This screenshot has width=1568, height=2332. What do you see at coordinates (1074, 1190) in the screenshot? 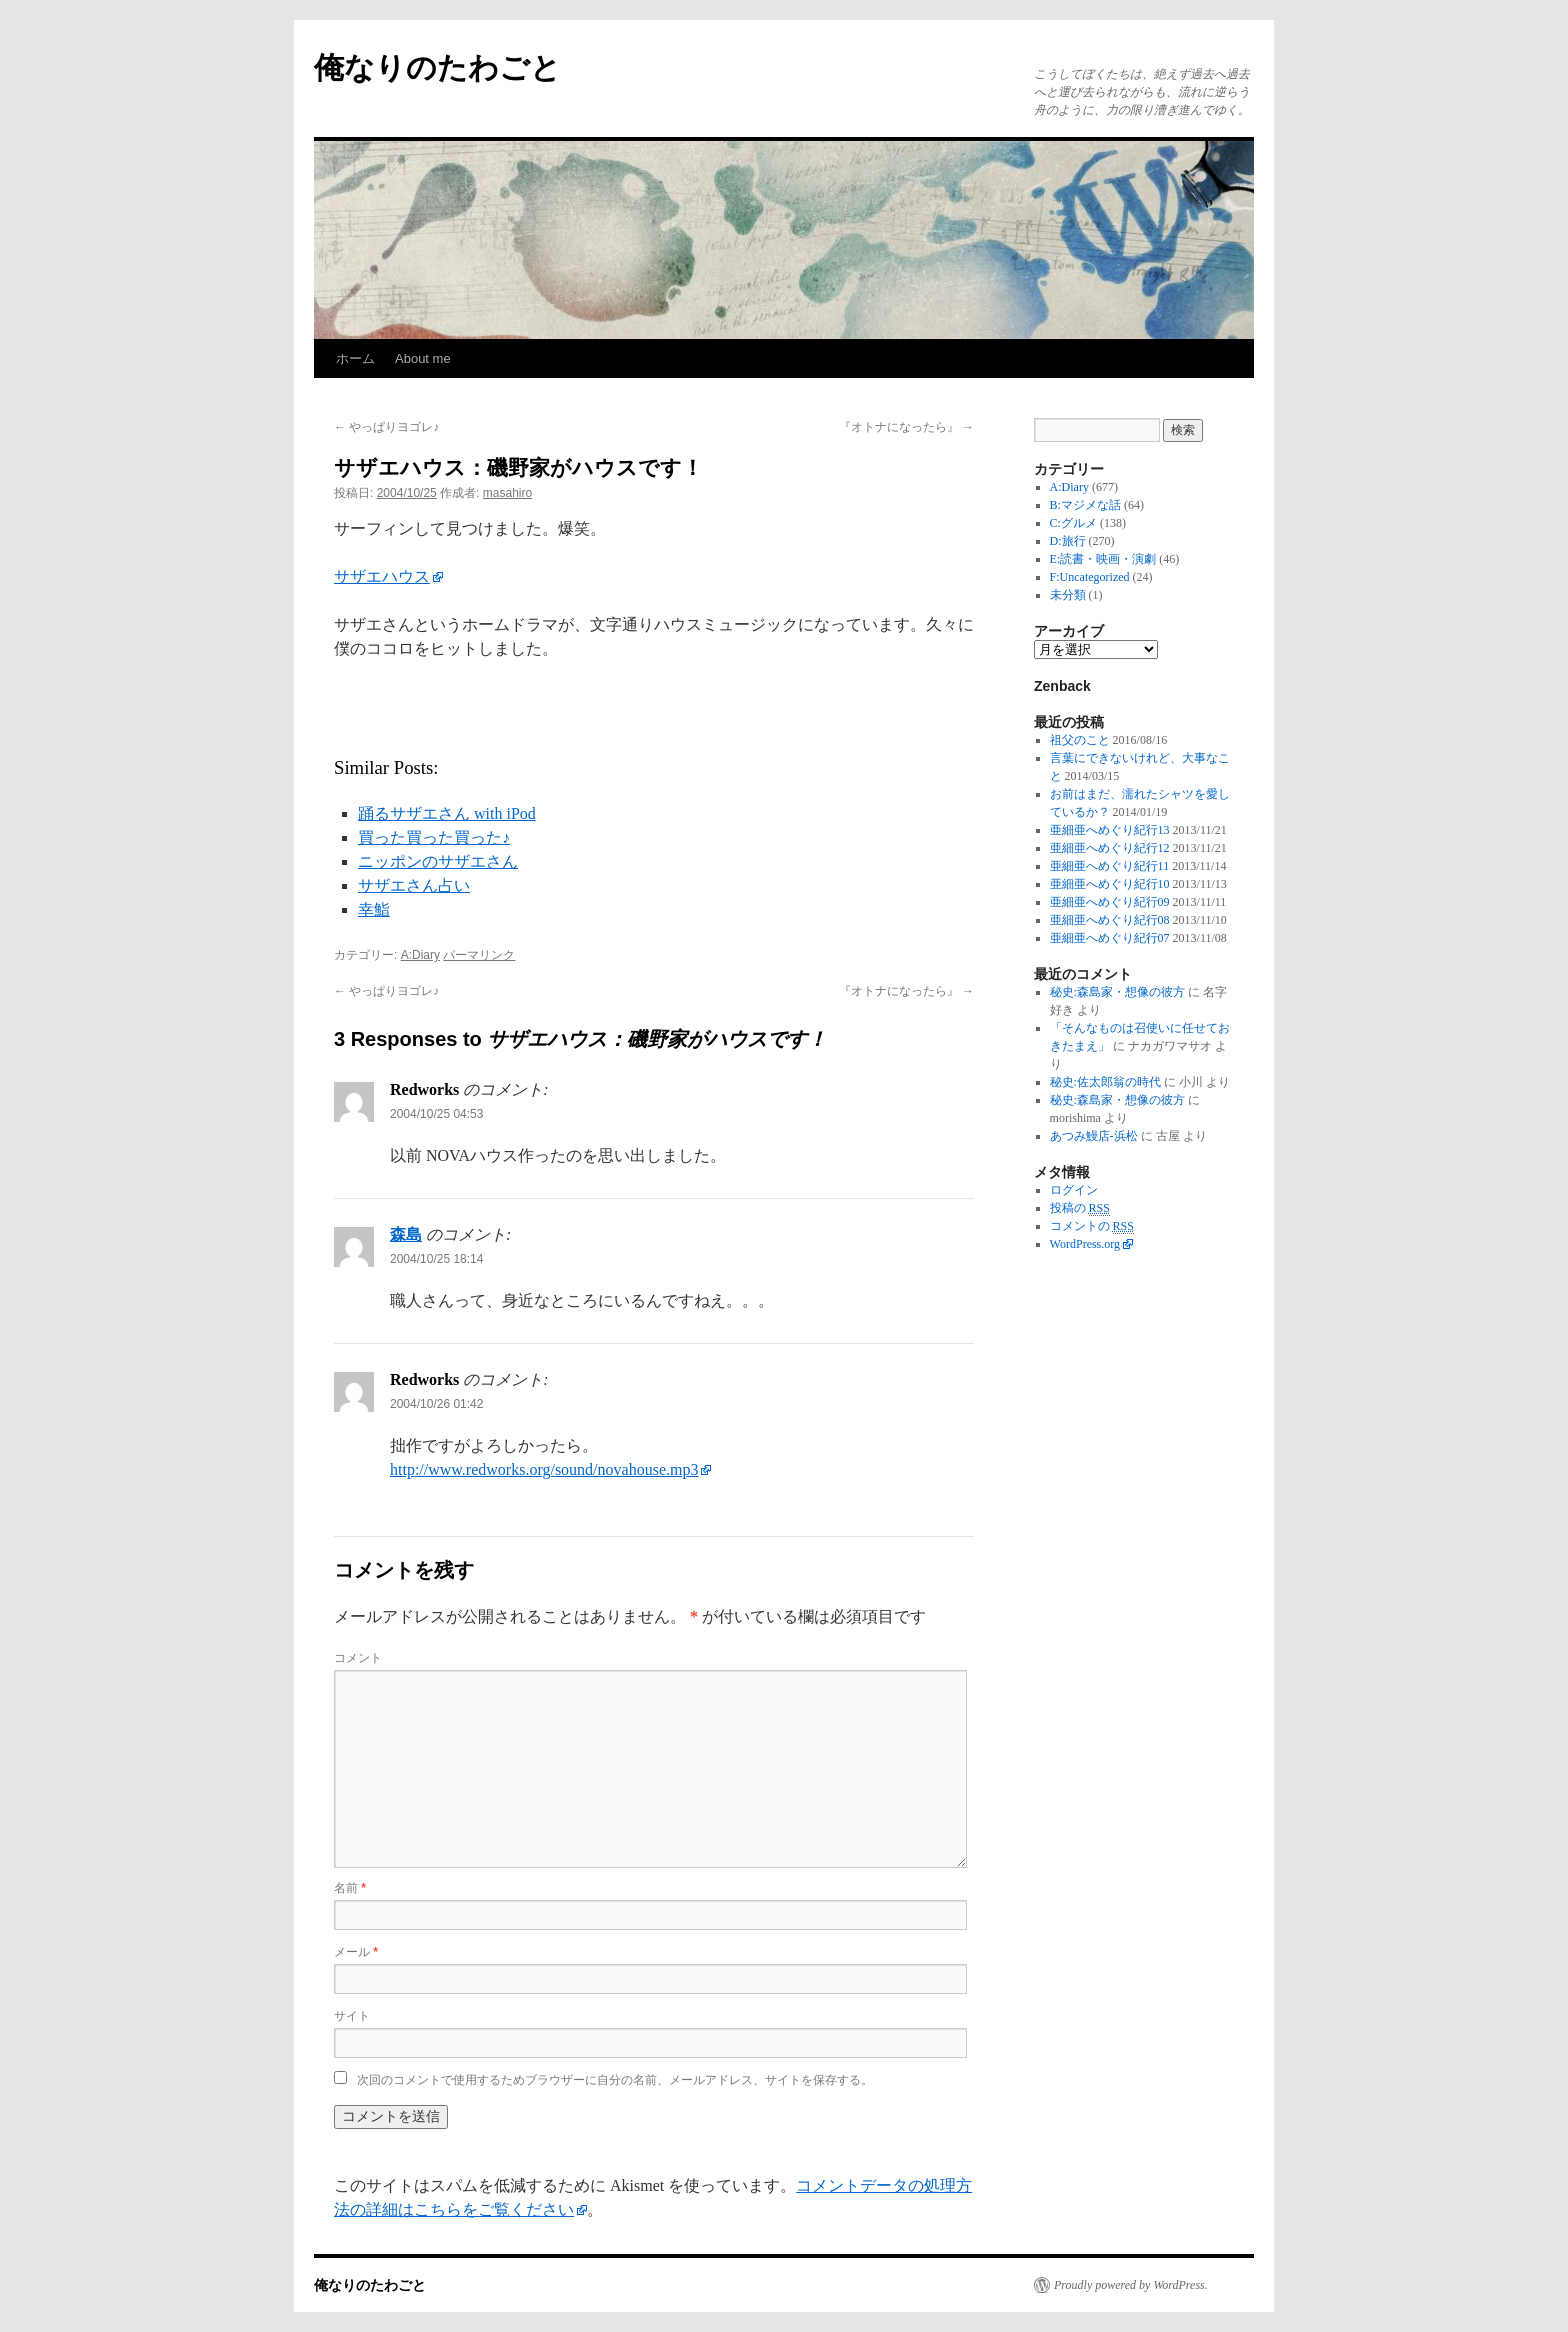
I see `ログイン` at bounding box center [1074, 1190].